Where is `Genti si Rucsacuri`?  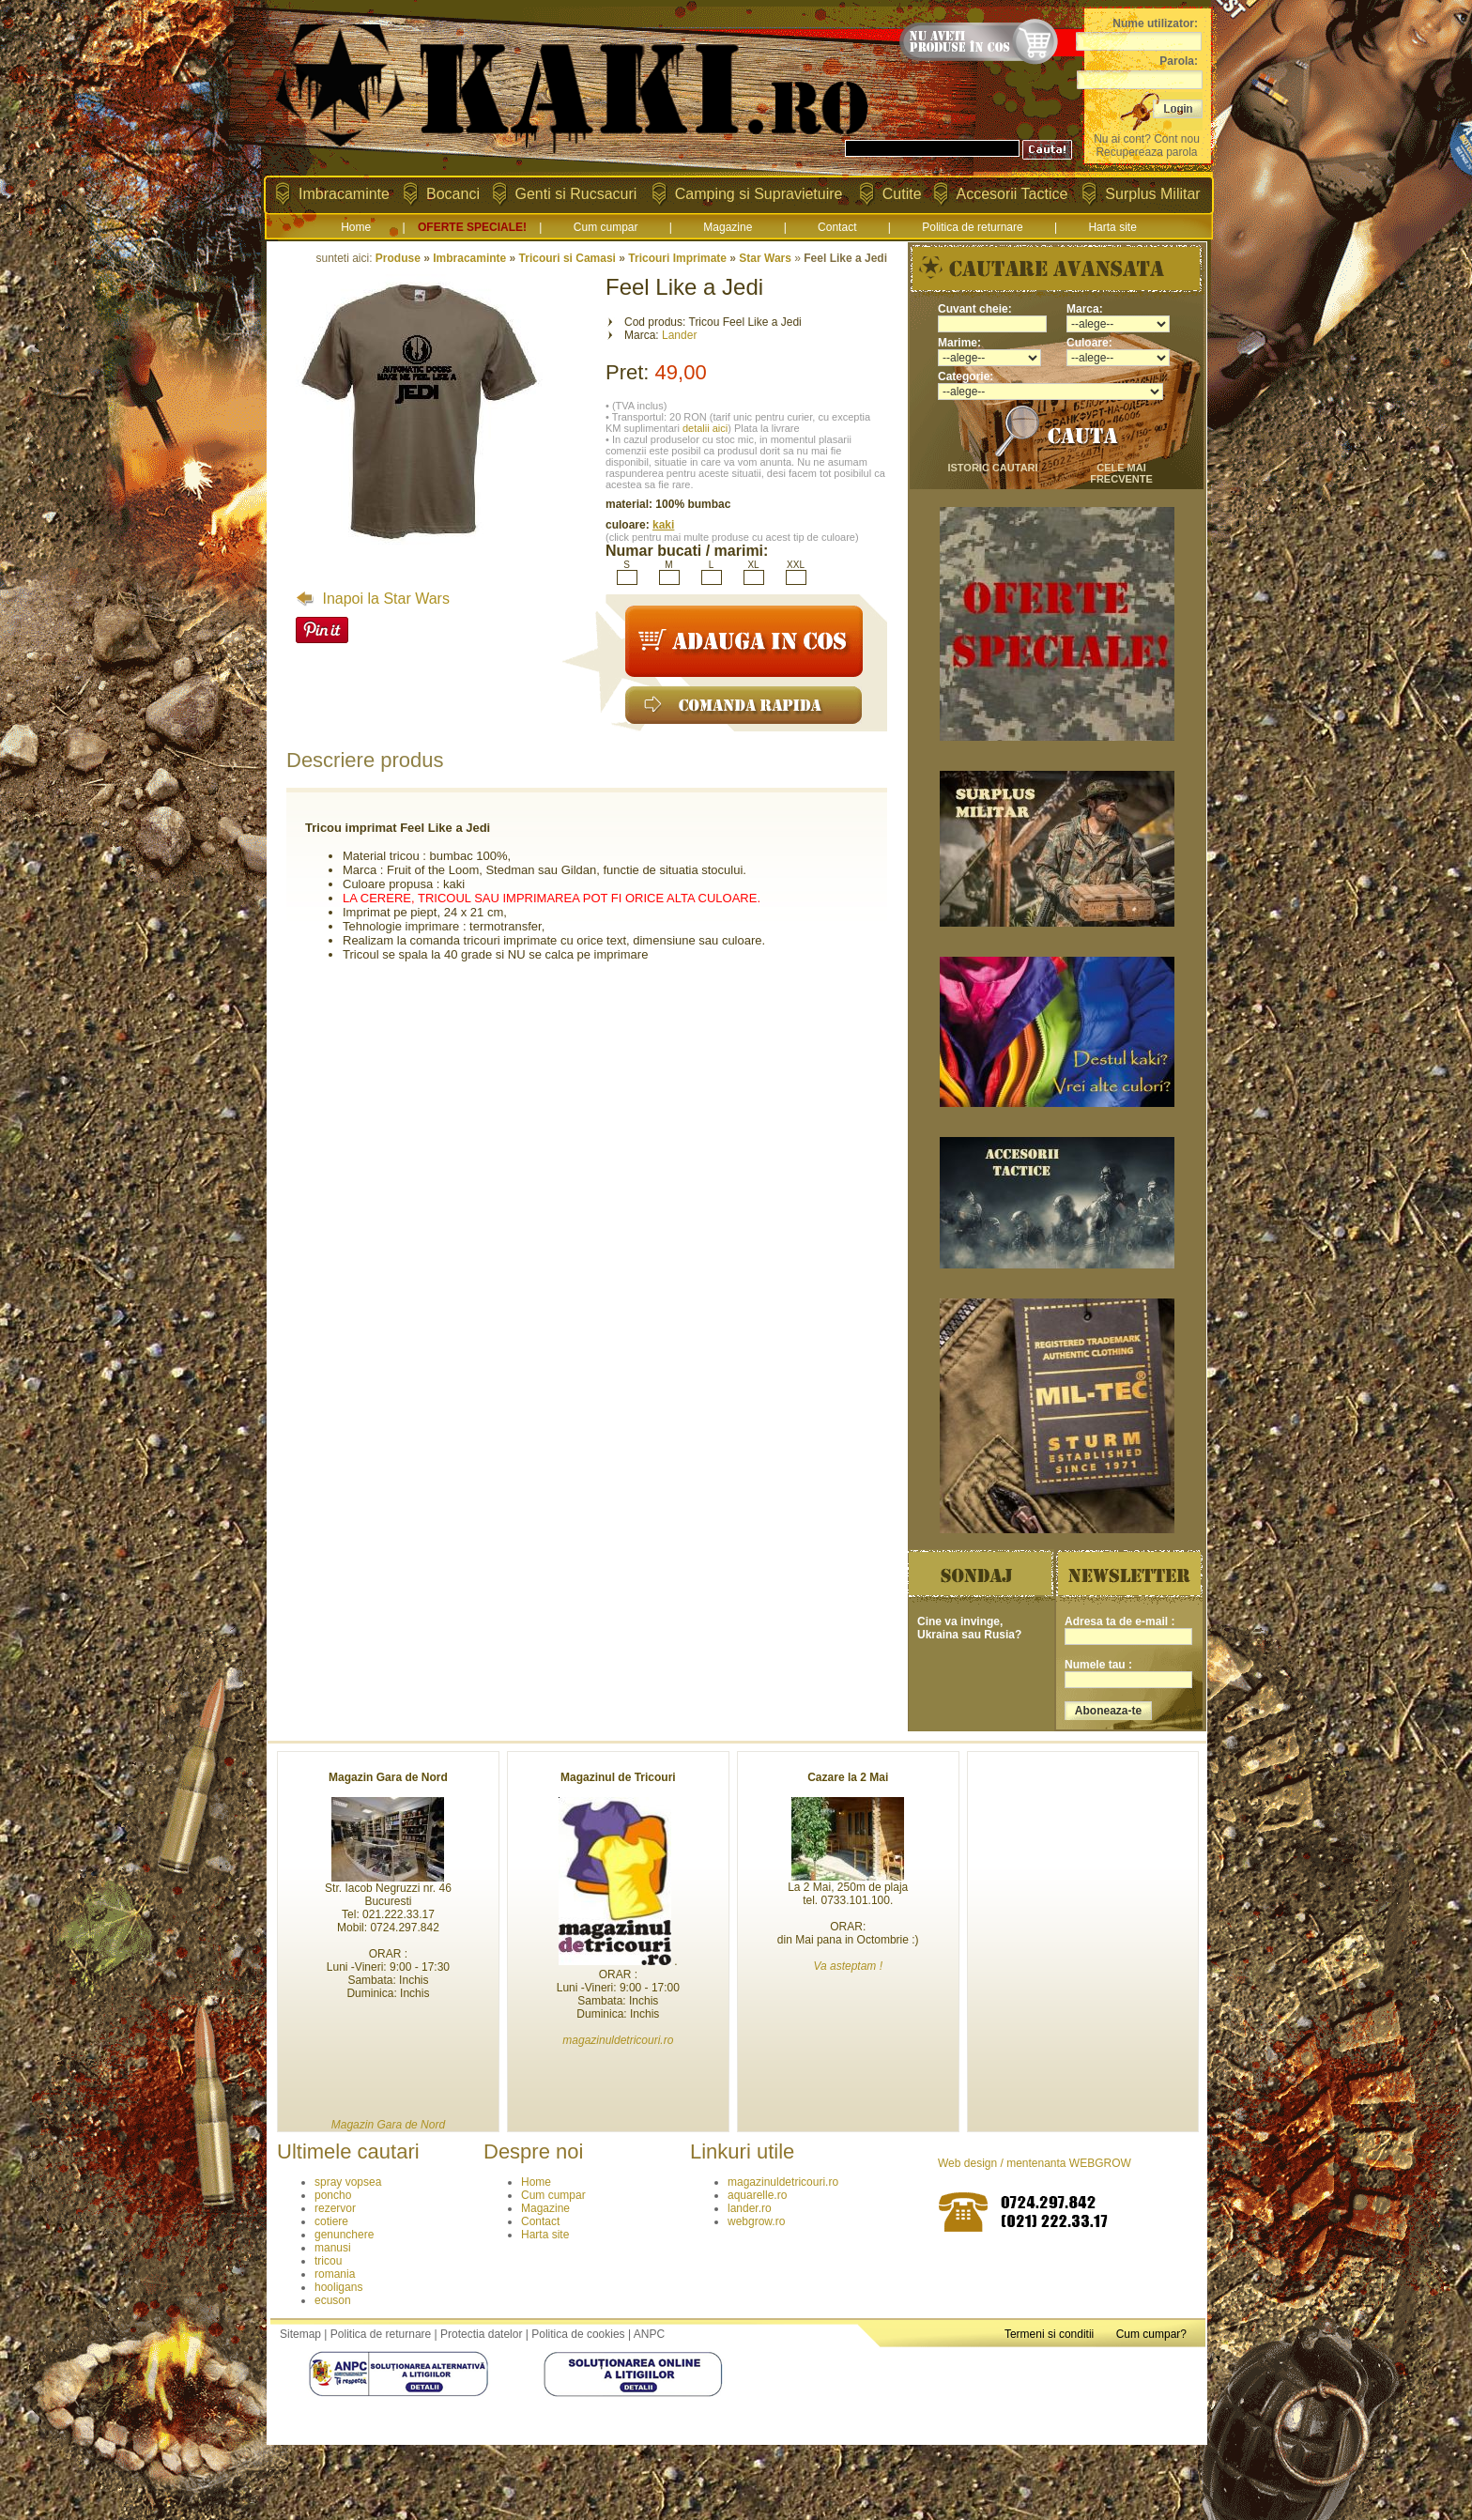
Genti si Rucsacuri is located at coordinates (576, 194).